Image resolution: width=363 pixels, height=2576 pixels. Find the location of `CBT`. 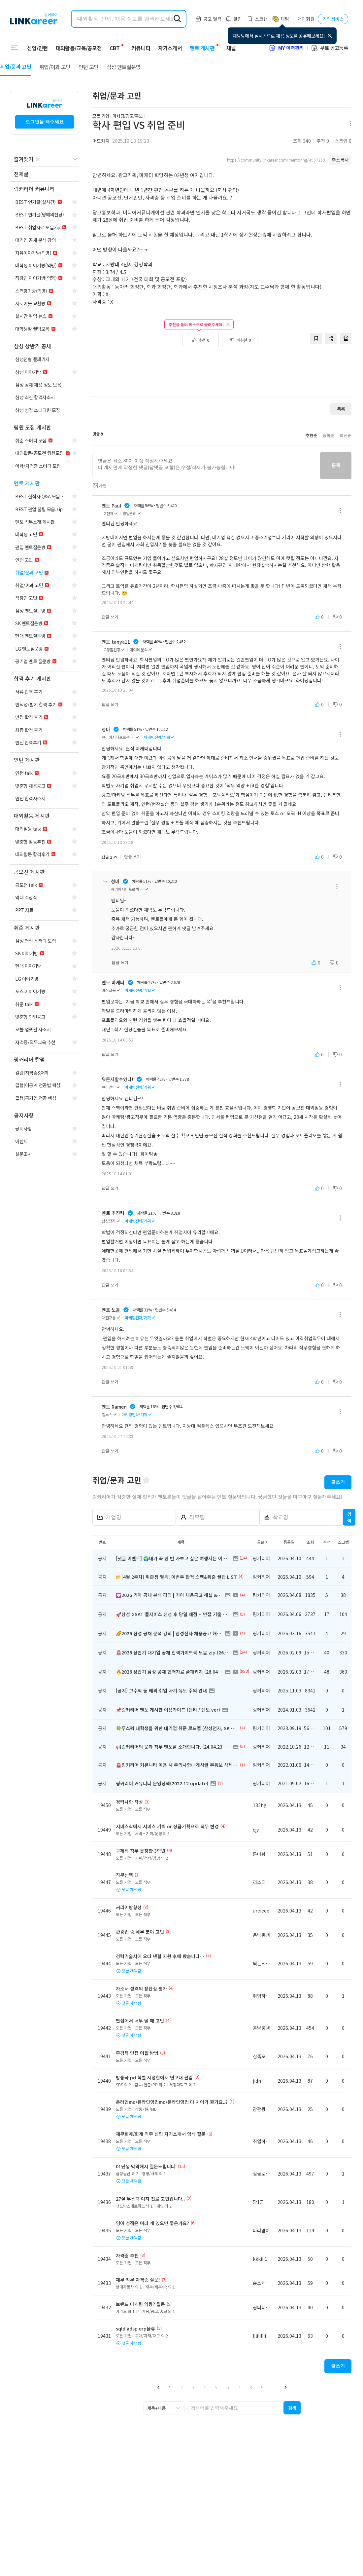

CBT is located at coordinates (114, 45).